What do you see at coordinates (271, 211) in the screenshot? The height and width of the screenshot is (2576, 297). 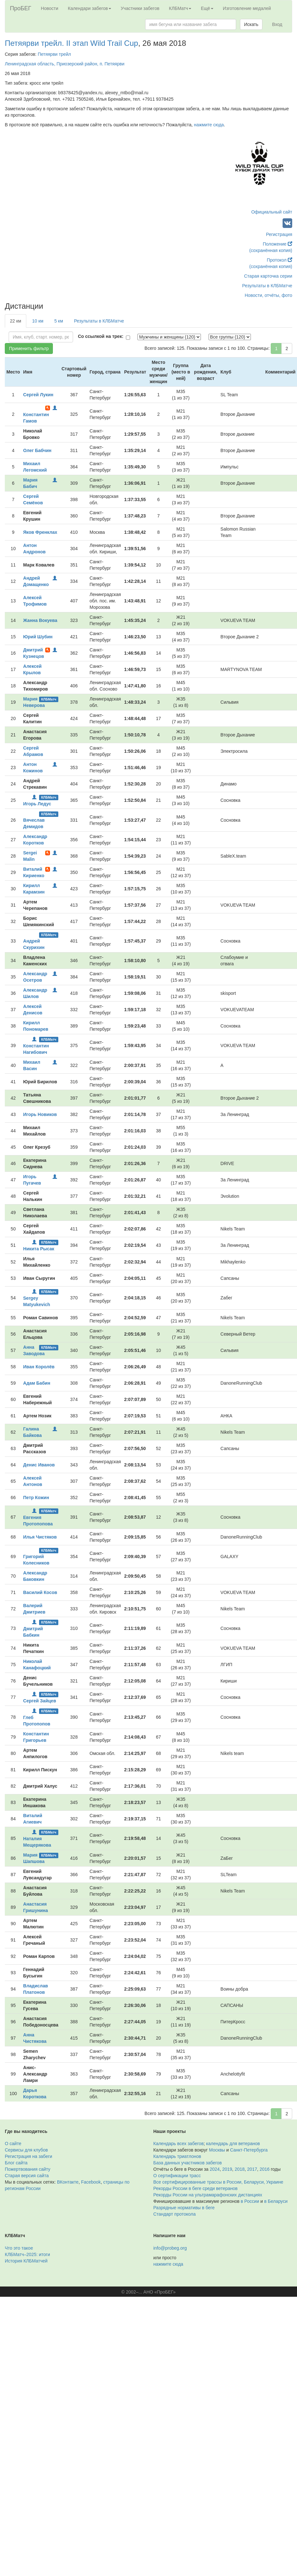 I see `Официальный сайт` at bounding box center [271, 211].